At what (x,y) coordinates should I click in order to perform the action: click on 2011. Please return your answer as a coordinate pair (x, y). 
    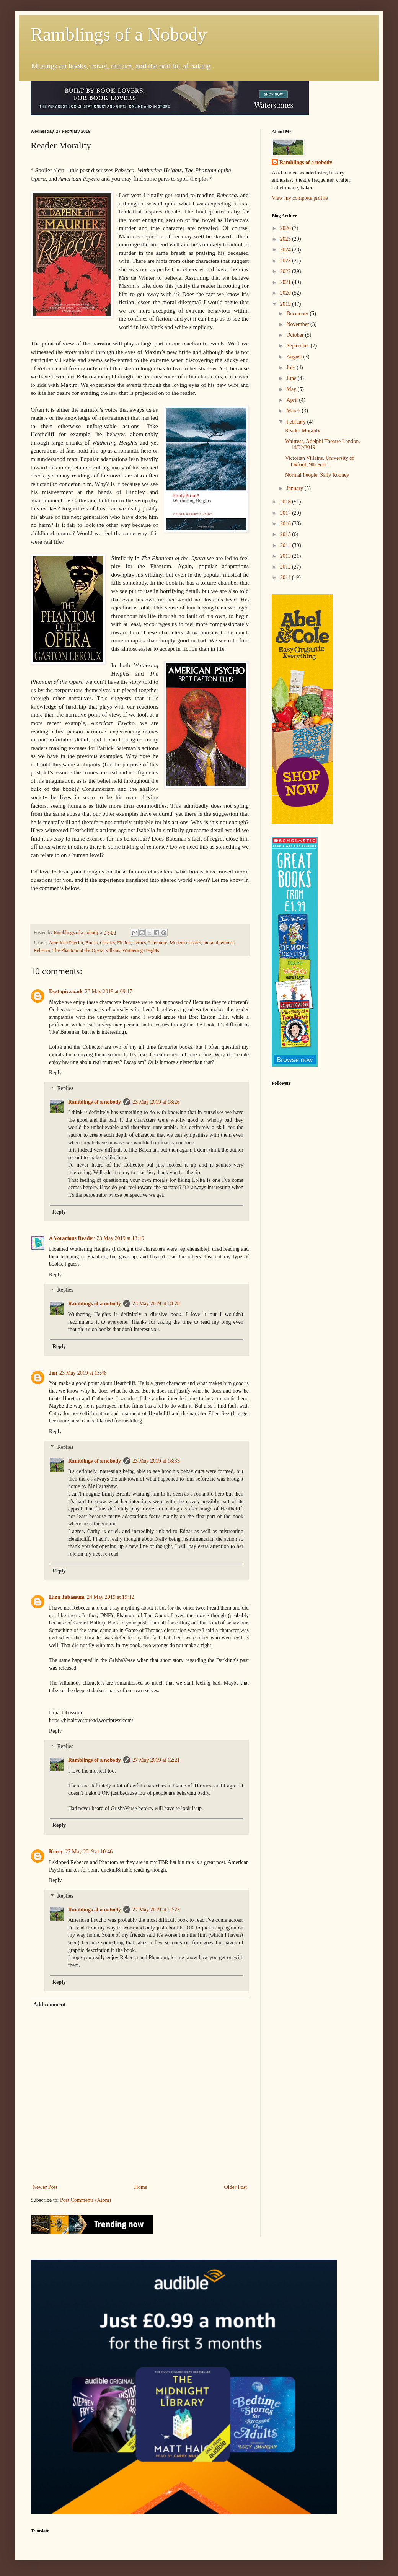
    Looking at the image, I should click on (286, 577).